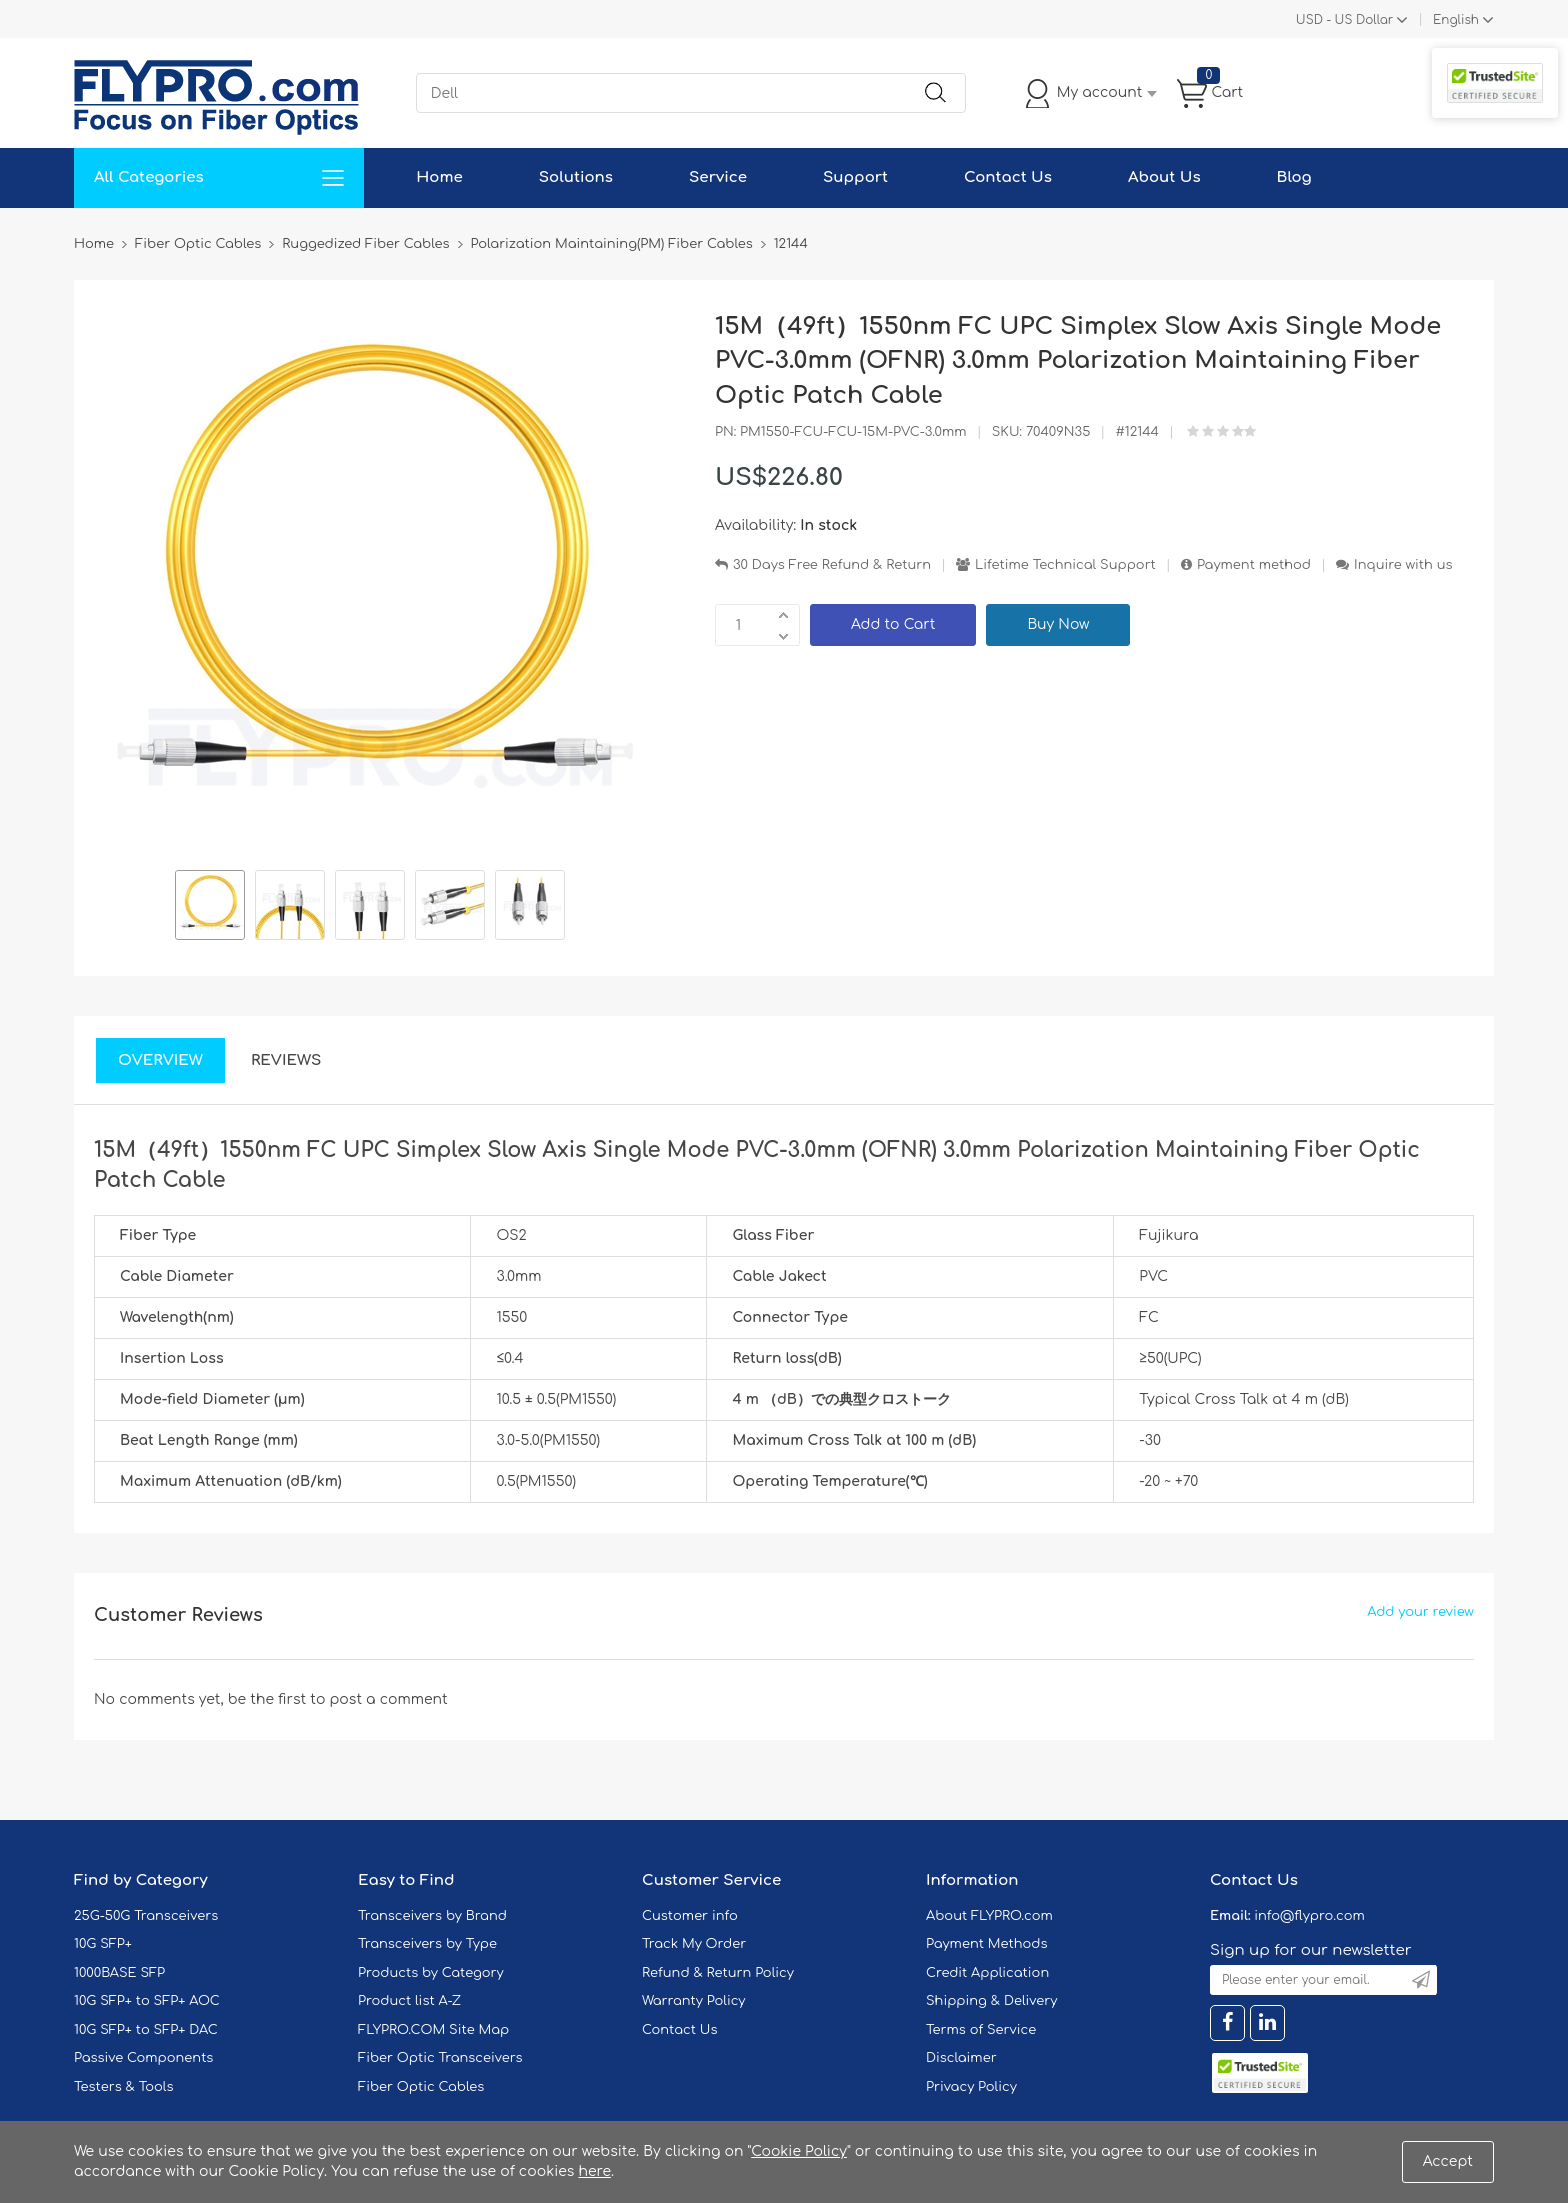  I want to click on FLYPRO.COM Site Map, so click(433, 2030).